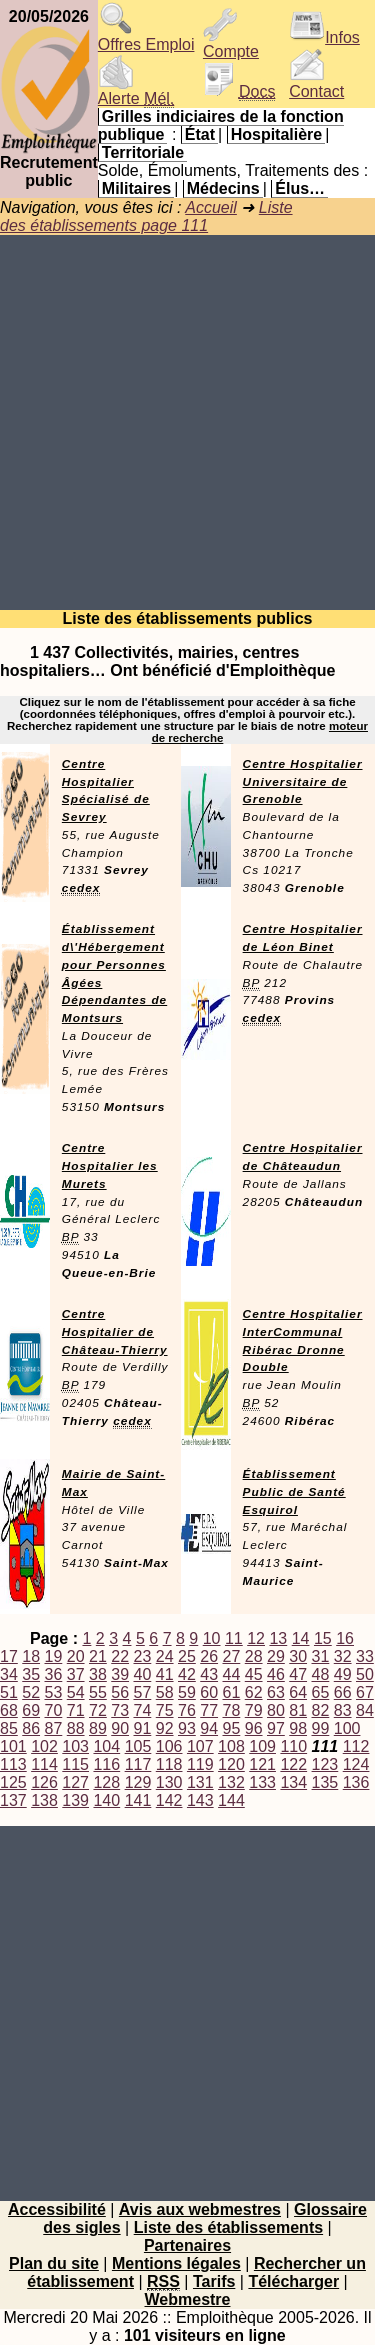 The image size is (375, 2345). I want to click on 139, so click(75, 1800).